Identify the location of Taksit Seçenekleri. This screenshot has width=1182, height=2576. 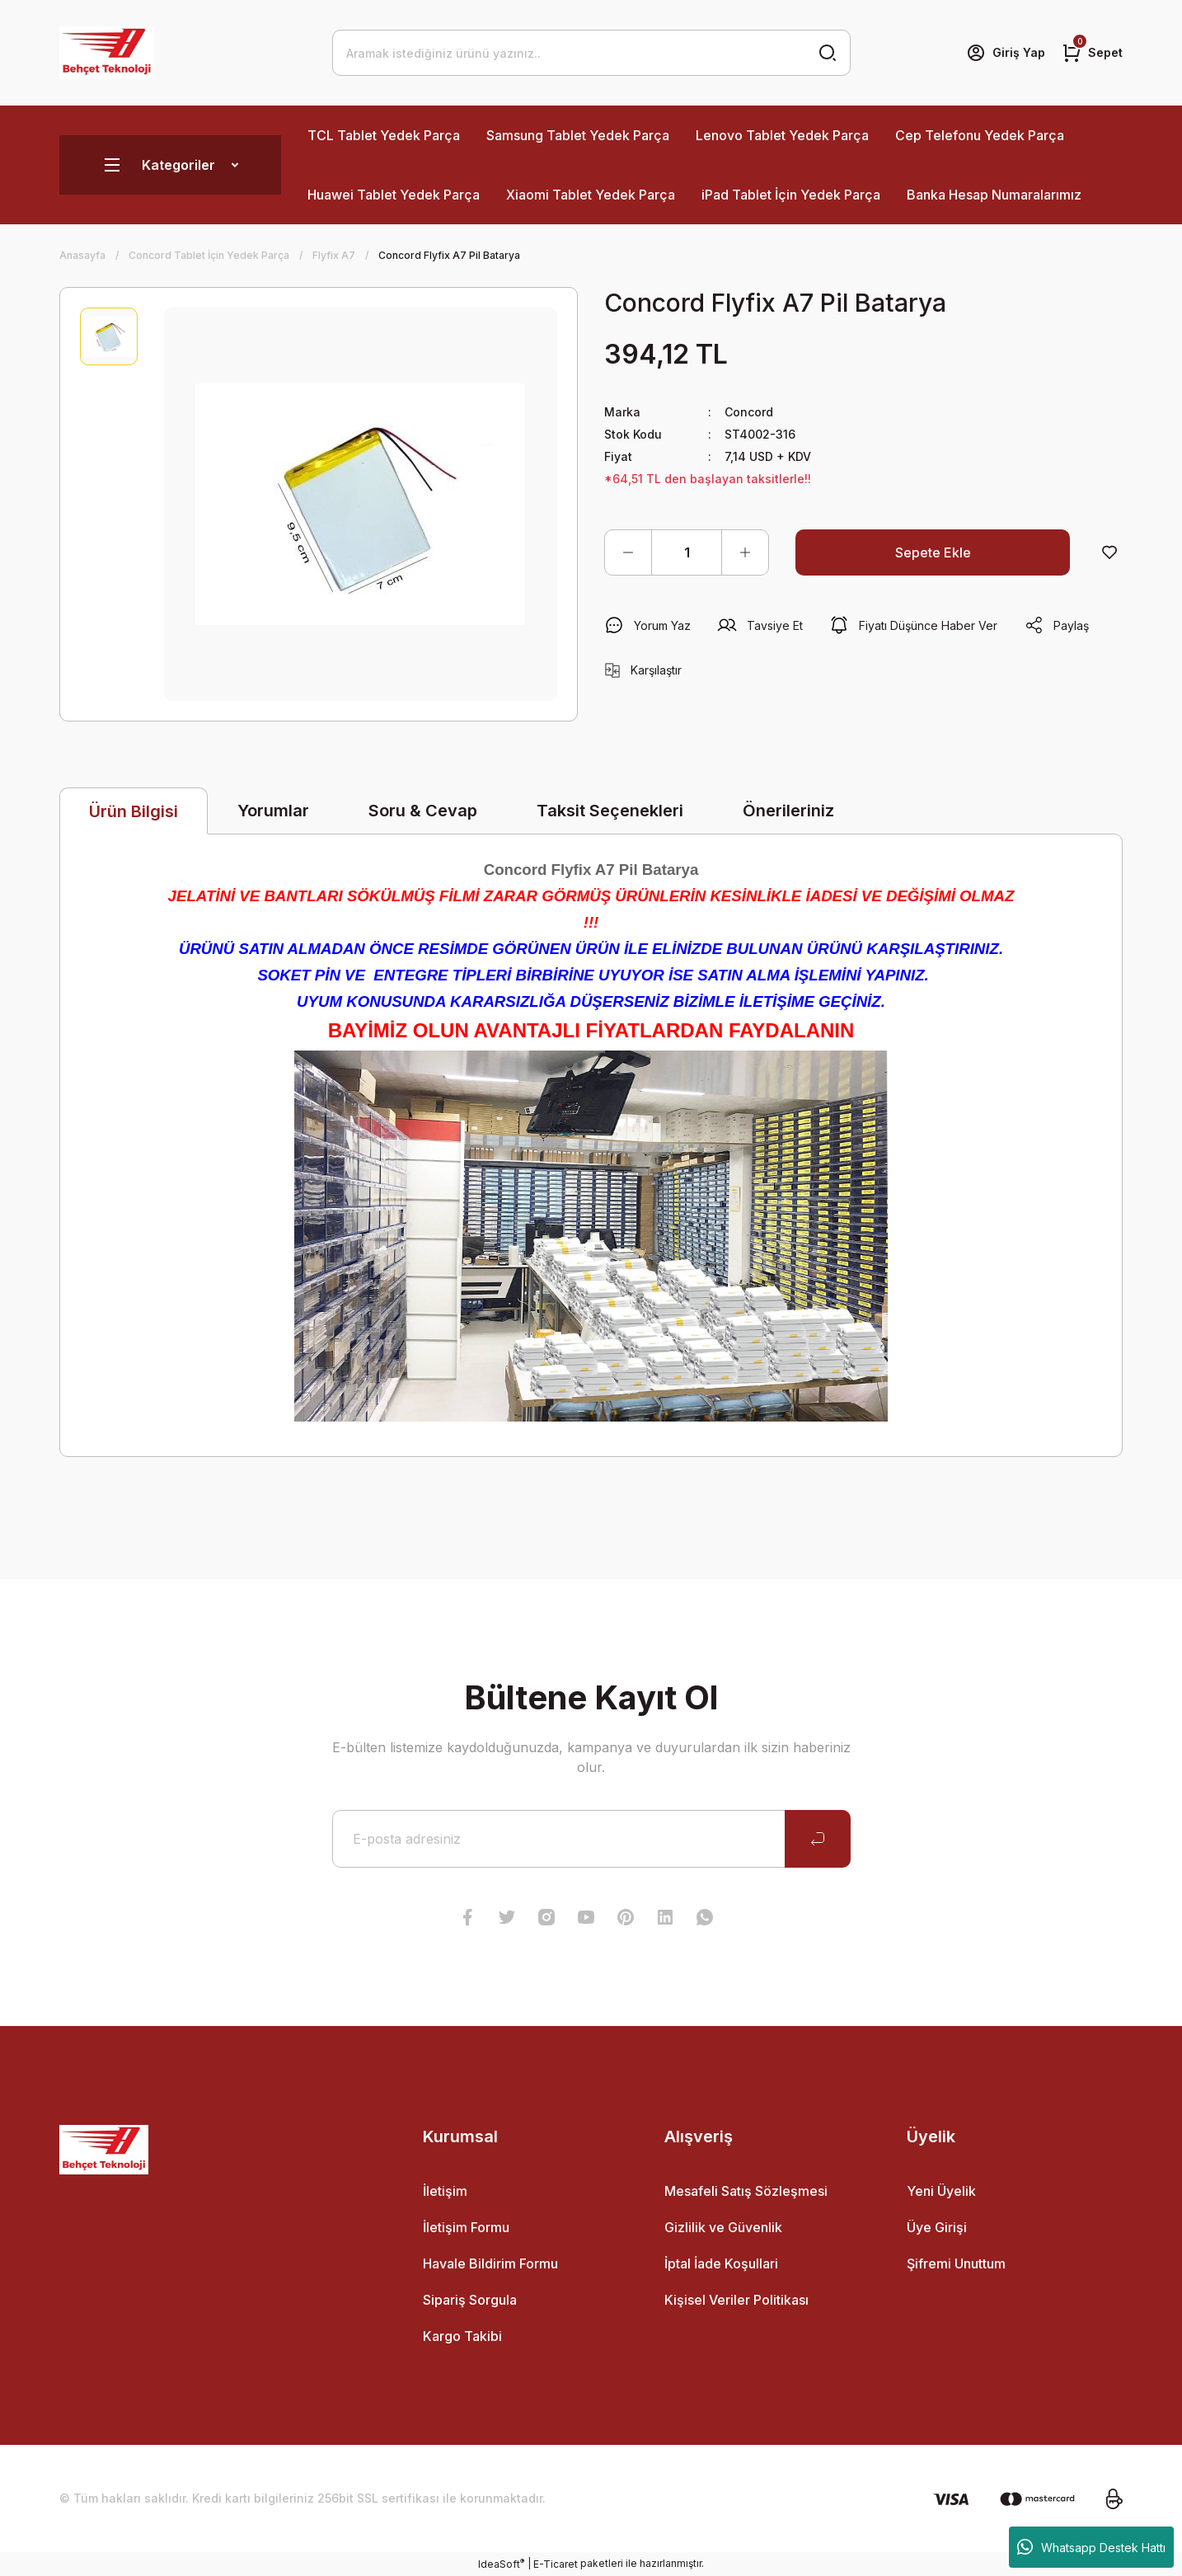
(610, 810).